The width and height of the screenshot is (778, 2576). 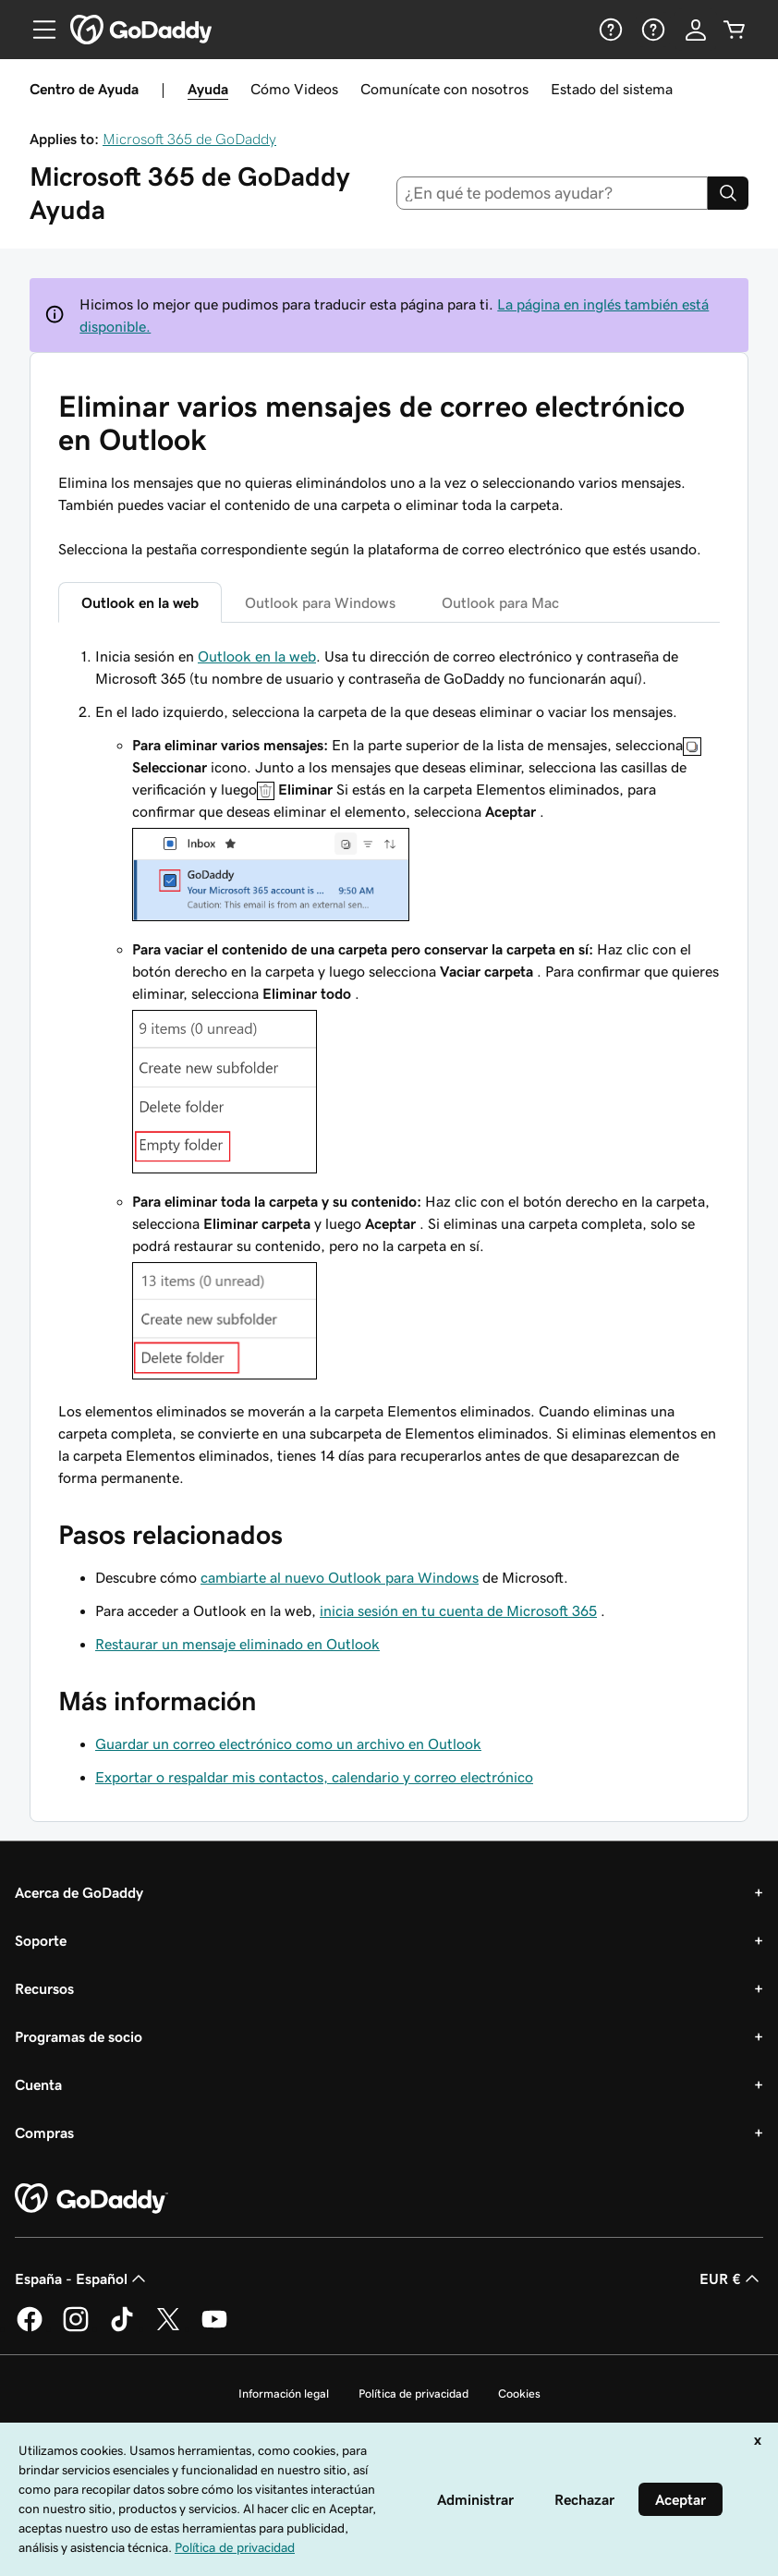 What do you see at coordinates (519, 2394) in the screenshot?
I see `Cookies` at bounding box center [519, 2394].